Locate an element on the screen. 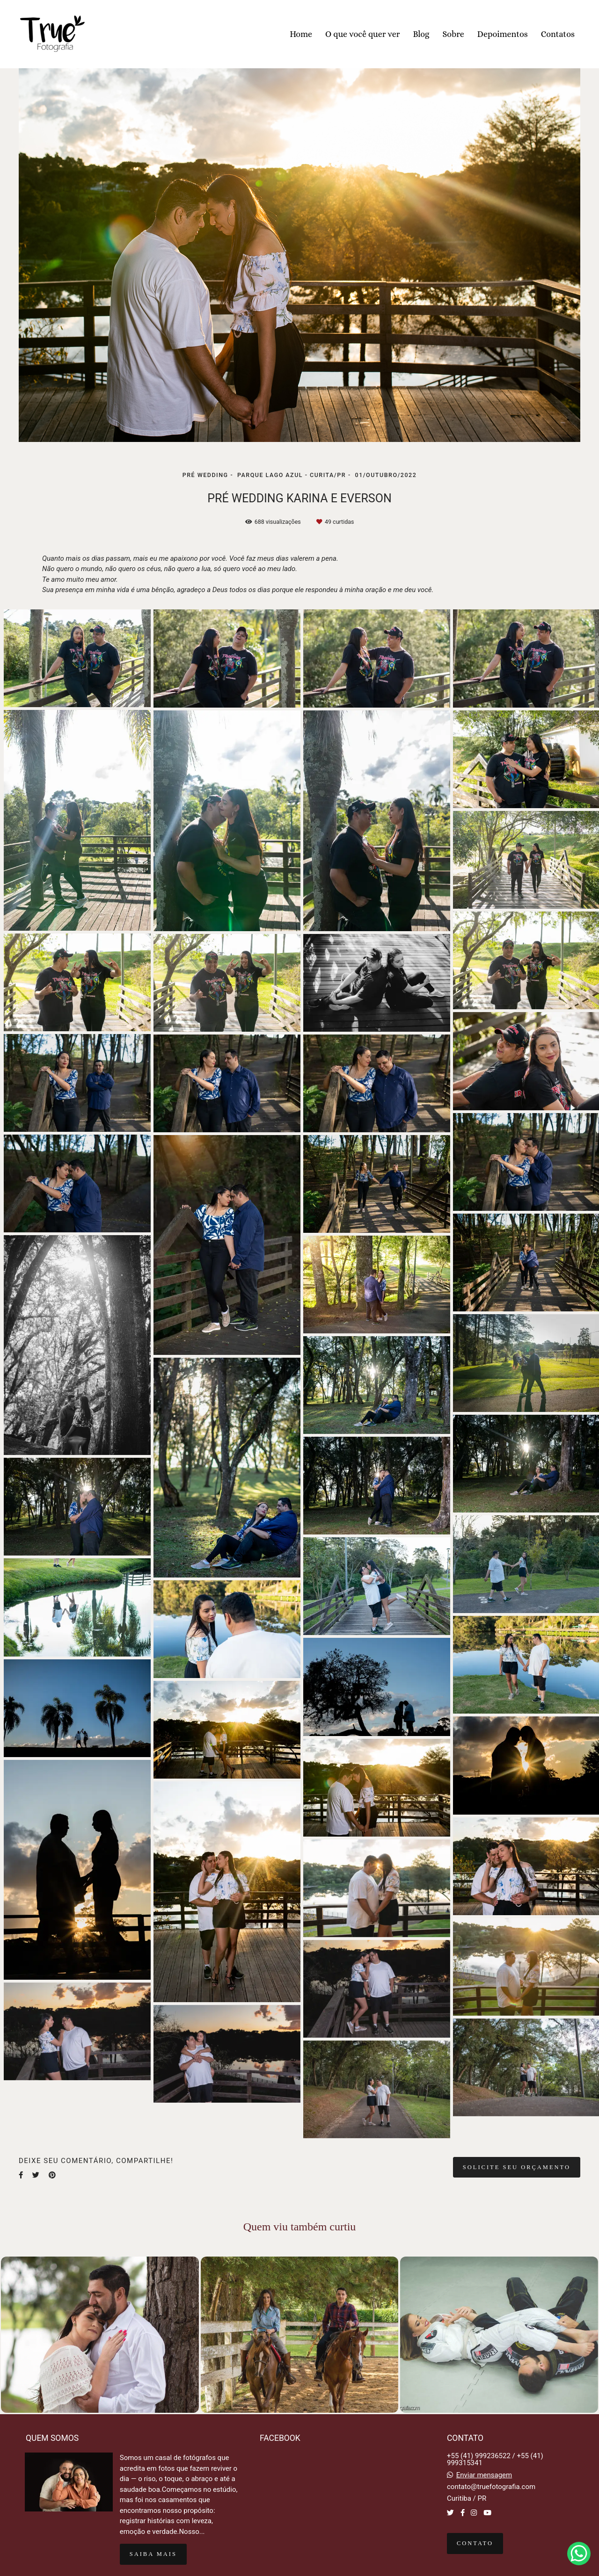 The width and height of the screenshot is (599, 2576). Depoimentos is located at coordinates (502, 34).